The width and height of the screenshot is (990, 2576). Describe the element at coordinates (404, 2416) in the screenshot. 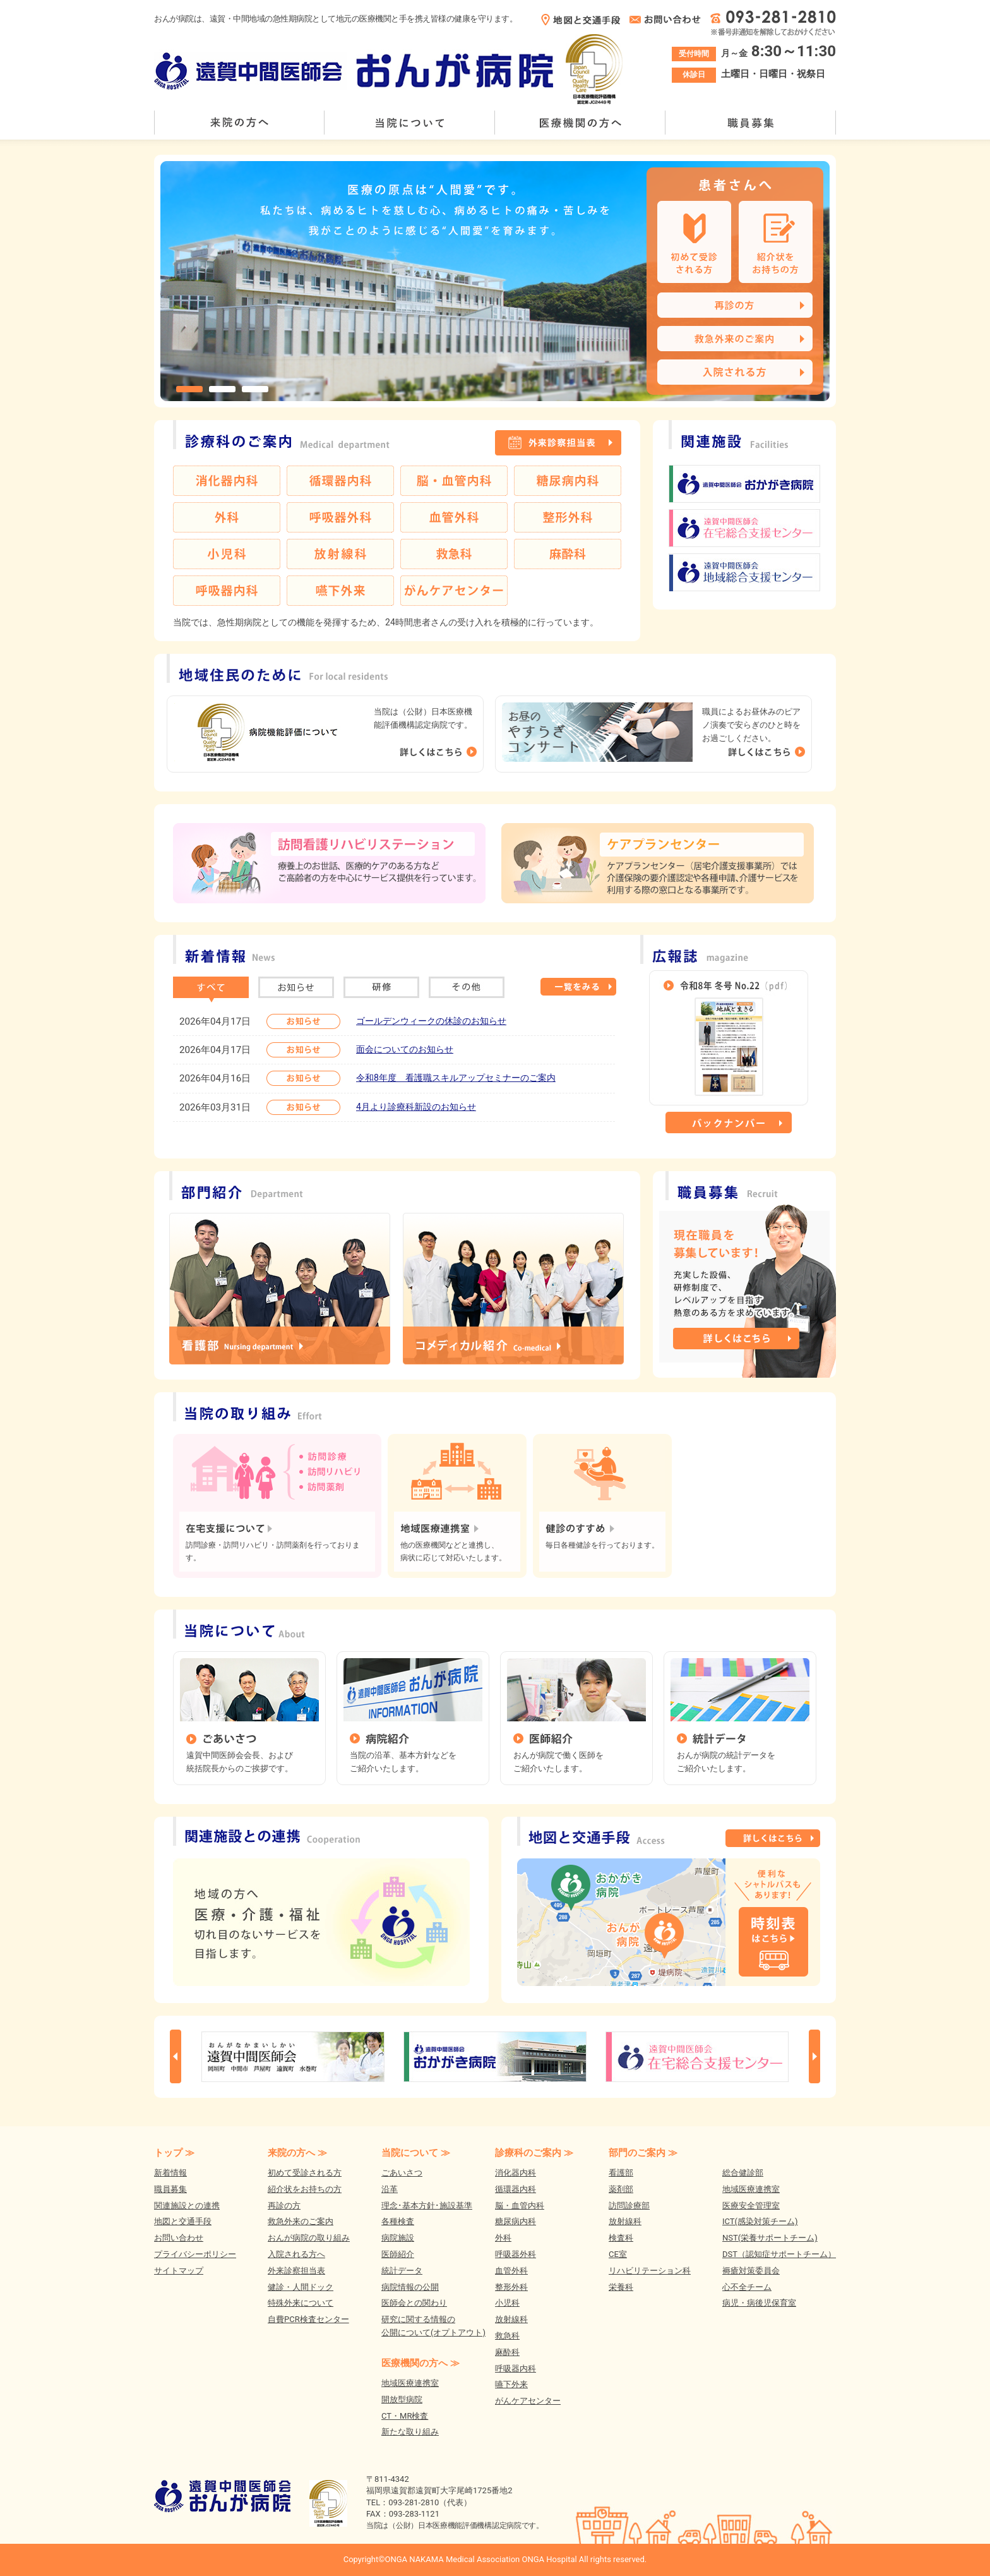

I see `CT・MR検査` at that location.